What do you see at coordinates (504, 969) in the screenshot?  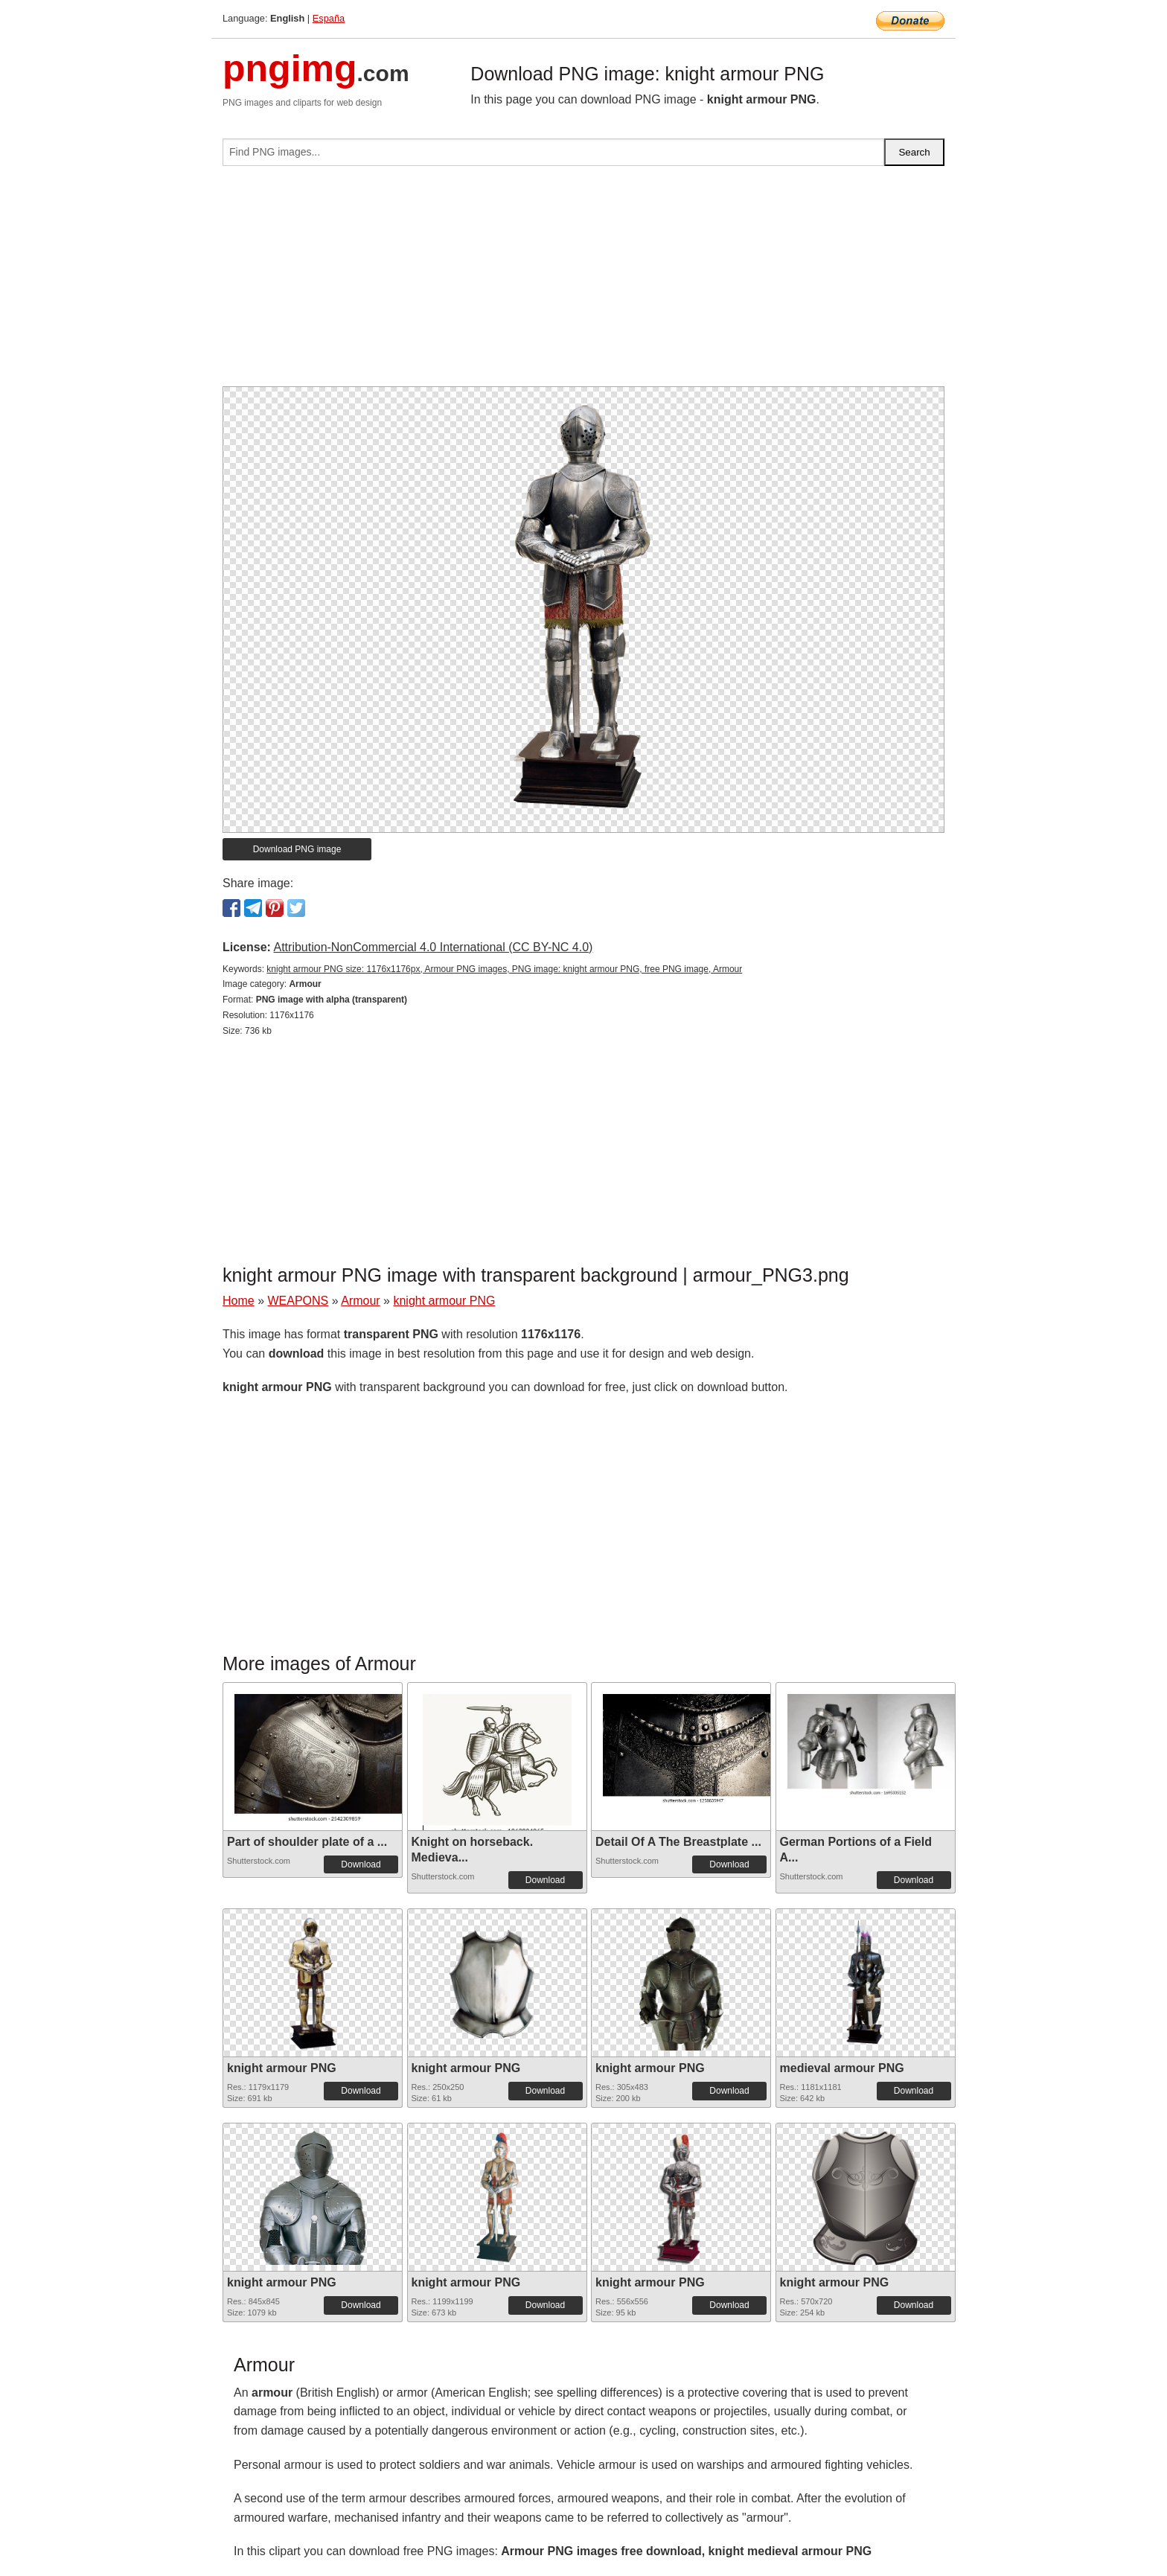 I see `knight armour PNG size: 1176x1176px, Armour PNG images, PNG image: knight armour PNG, free PNG image, Armour` at bounding box center [504, 969].